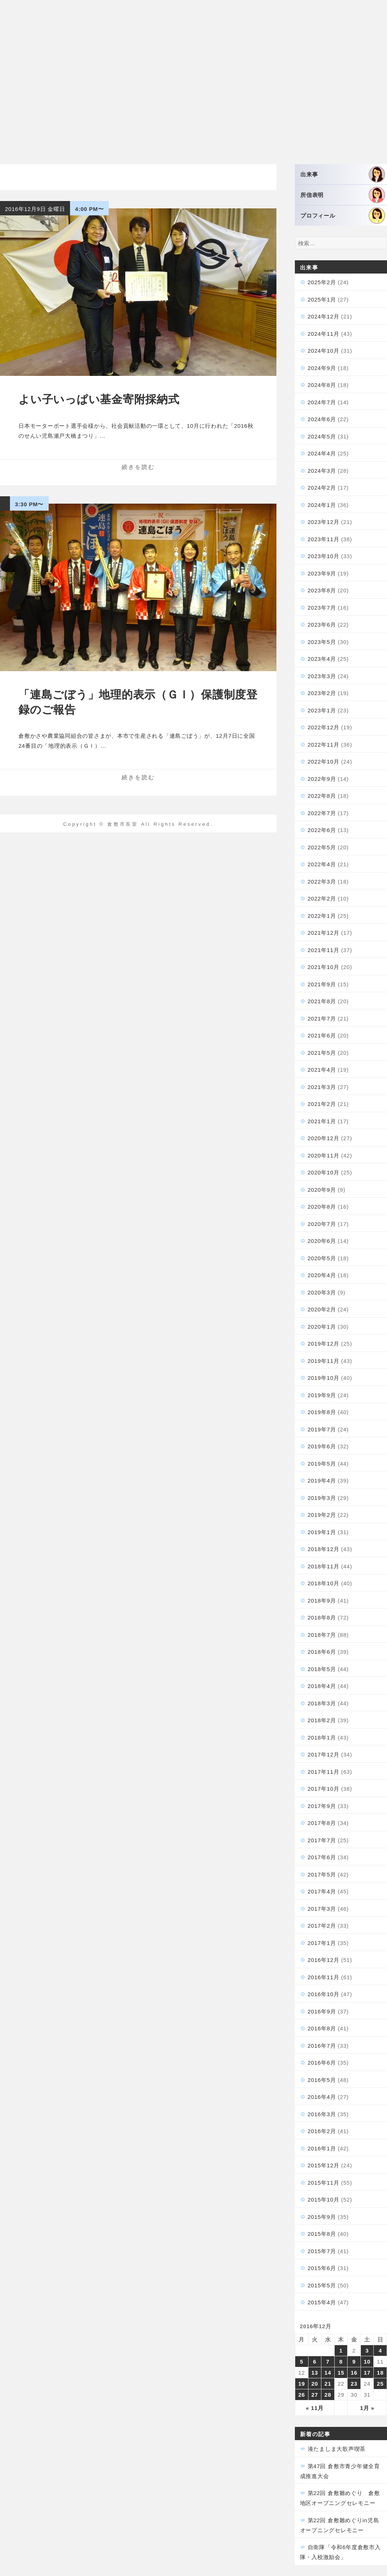 The width and height of the screenshot is (387, 2576). Describe the element at coordinates (322, 2097) in the screenshot. I see `2016年4月` at that location.